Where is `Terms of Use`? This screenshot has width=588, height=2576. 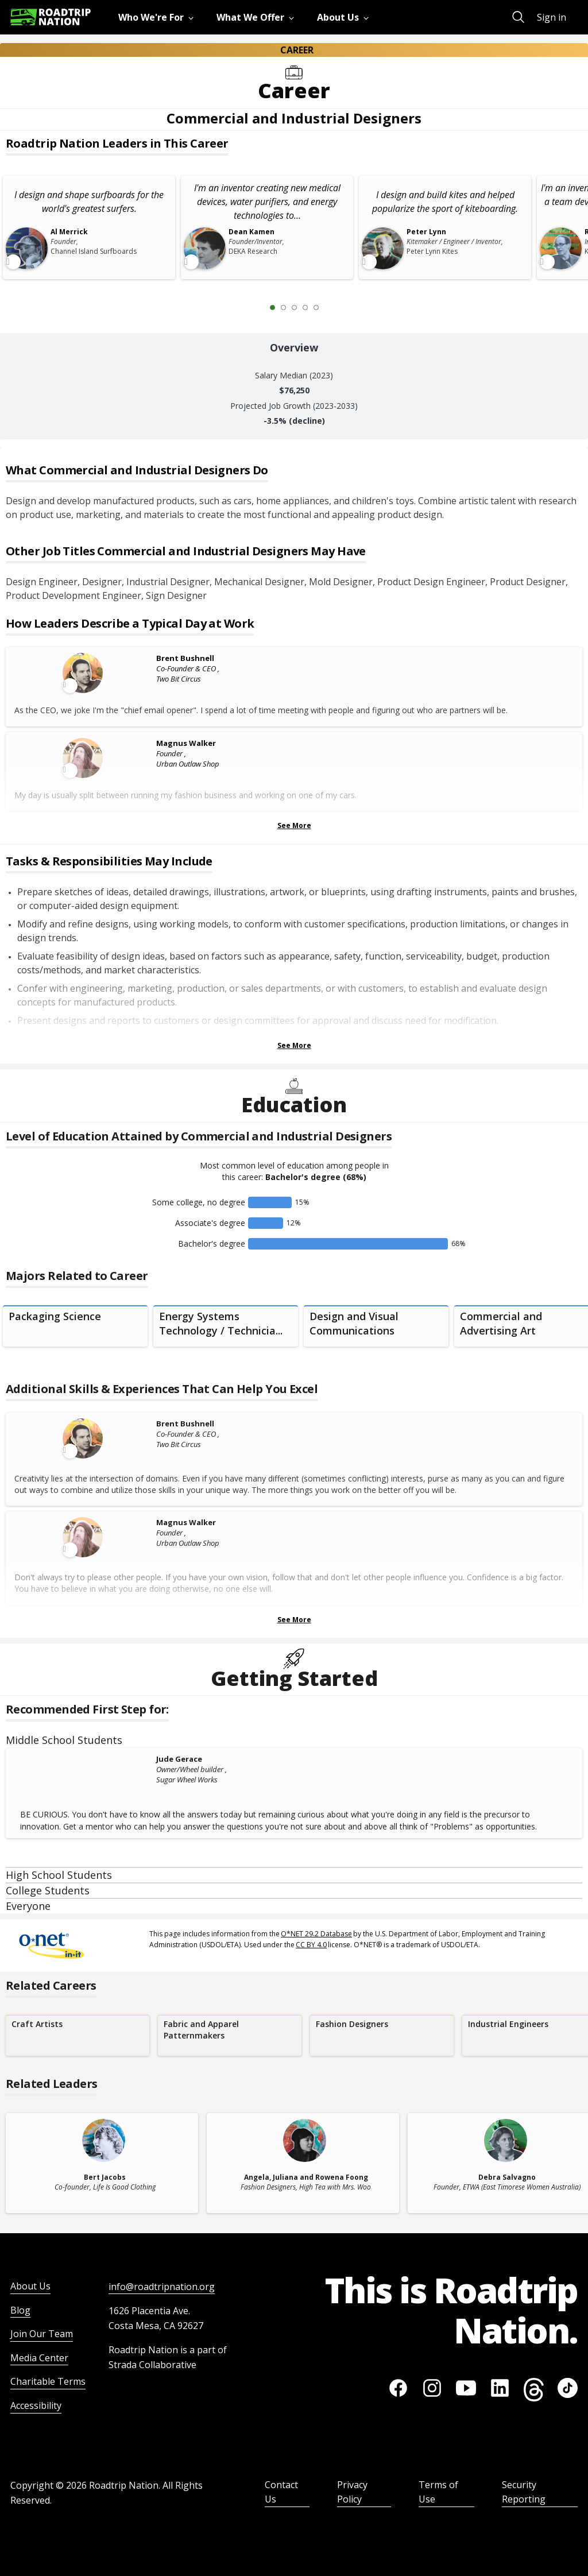
Terms of Use is located at coordinates (438, 2492).